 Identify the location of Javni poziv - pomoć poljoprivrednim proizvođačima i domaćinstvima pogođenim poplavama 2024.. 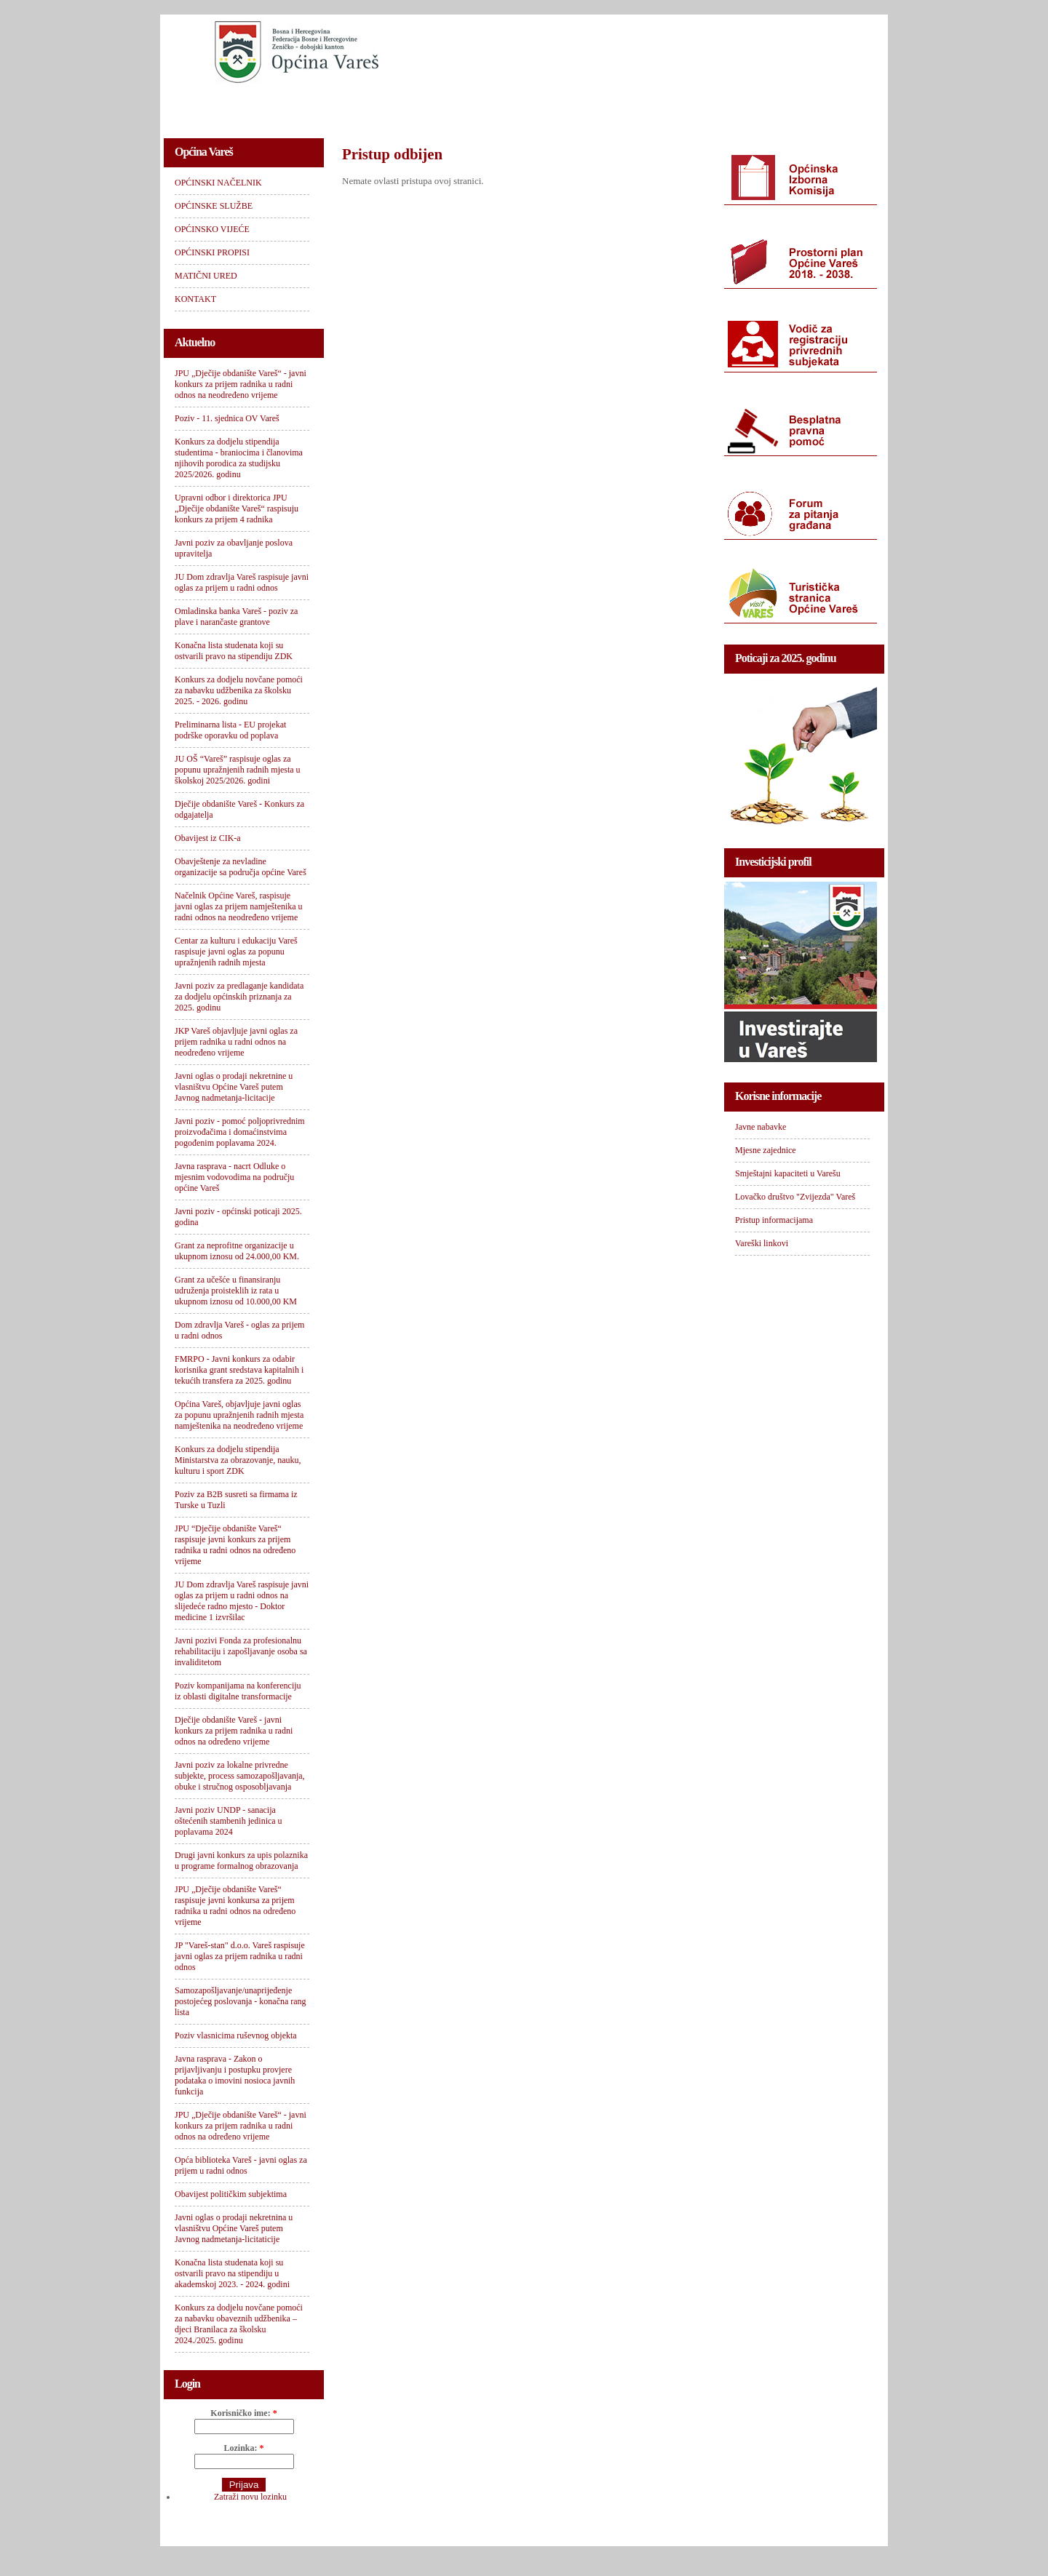
(240, 1132).